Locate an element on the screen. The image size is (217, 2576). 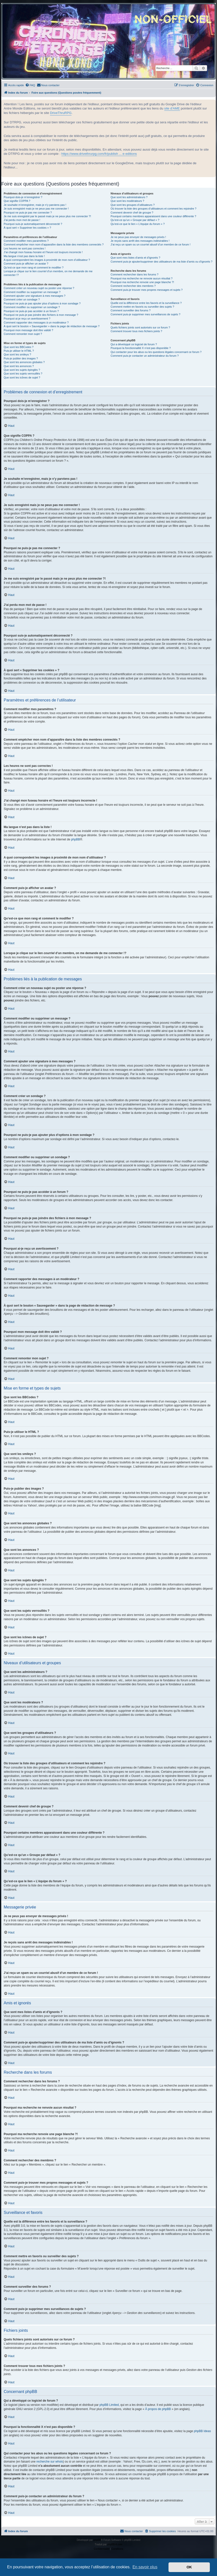
Pourquoi la fonctionnalité X n’est pas disponible ? is located at coordinates (141, 348).